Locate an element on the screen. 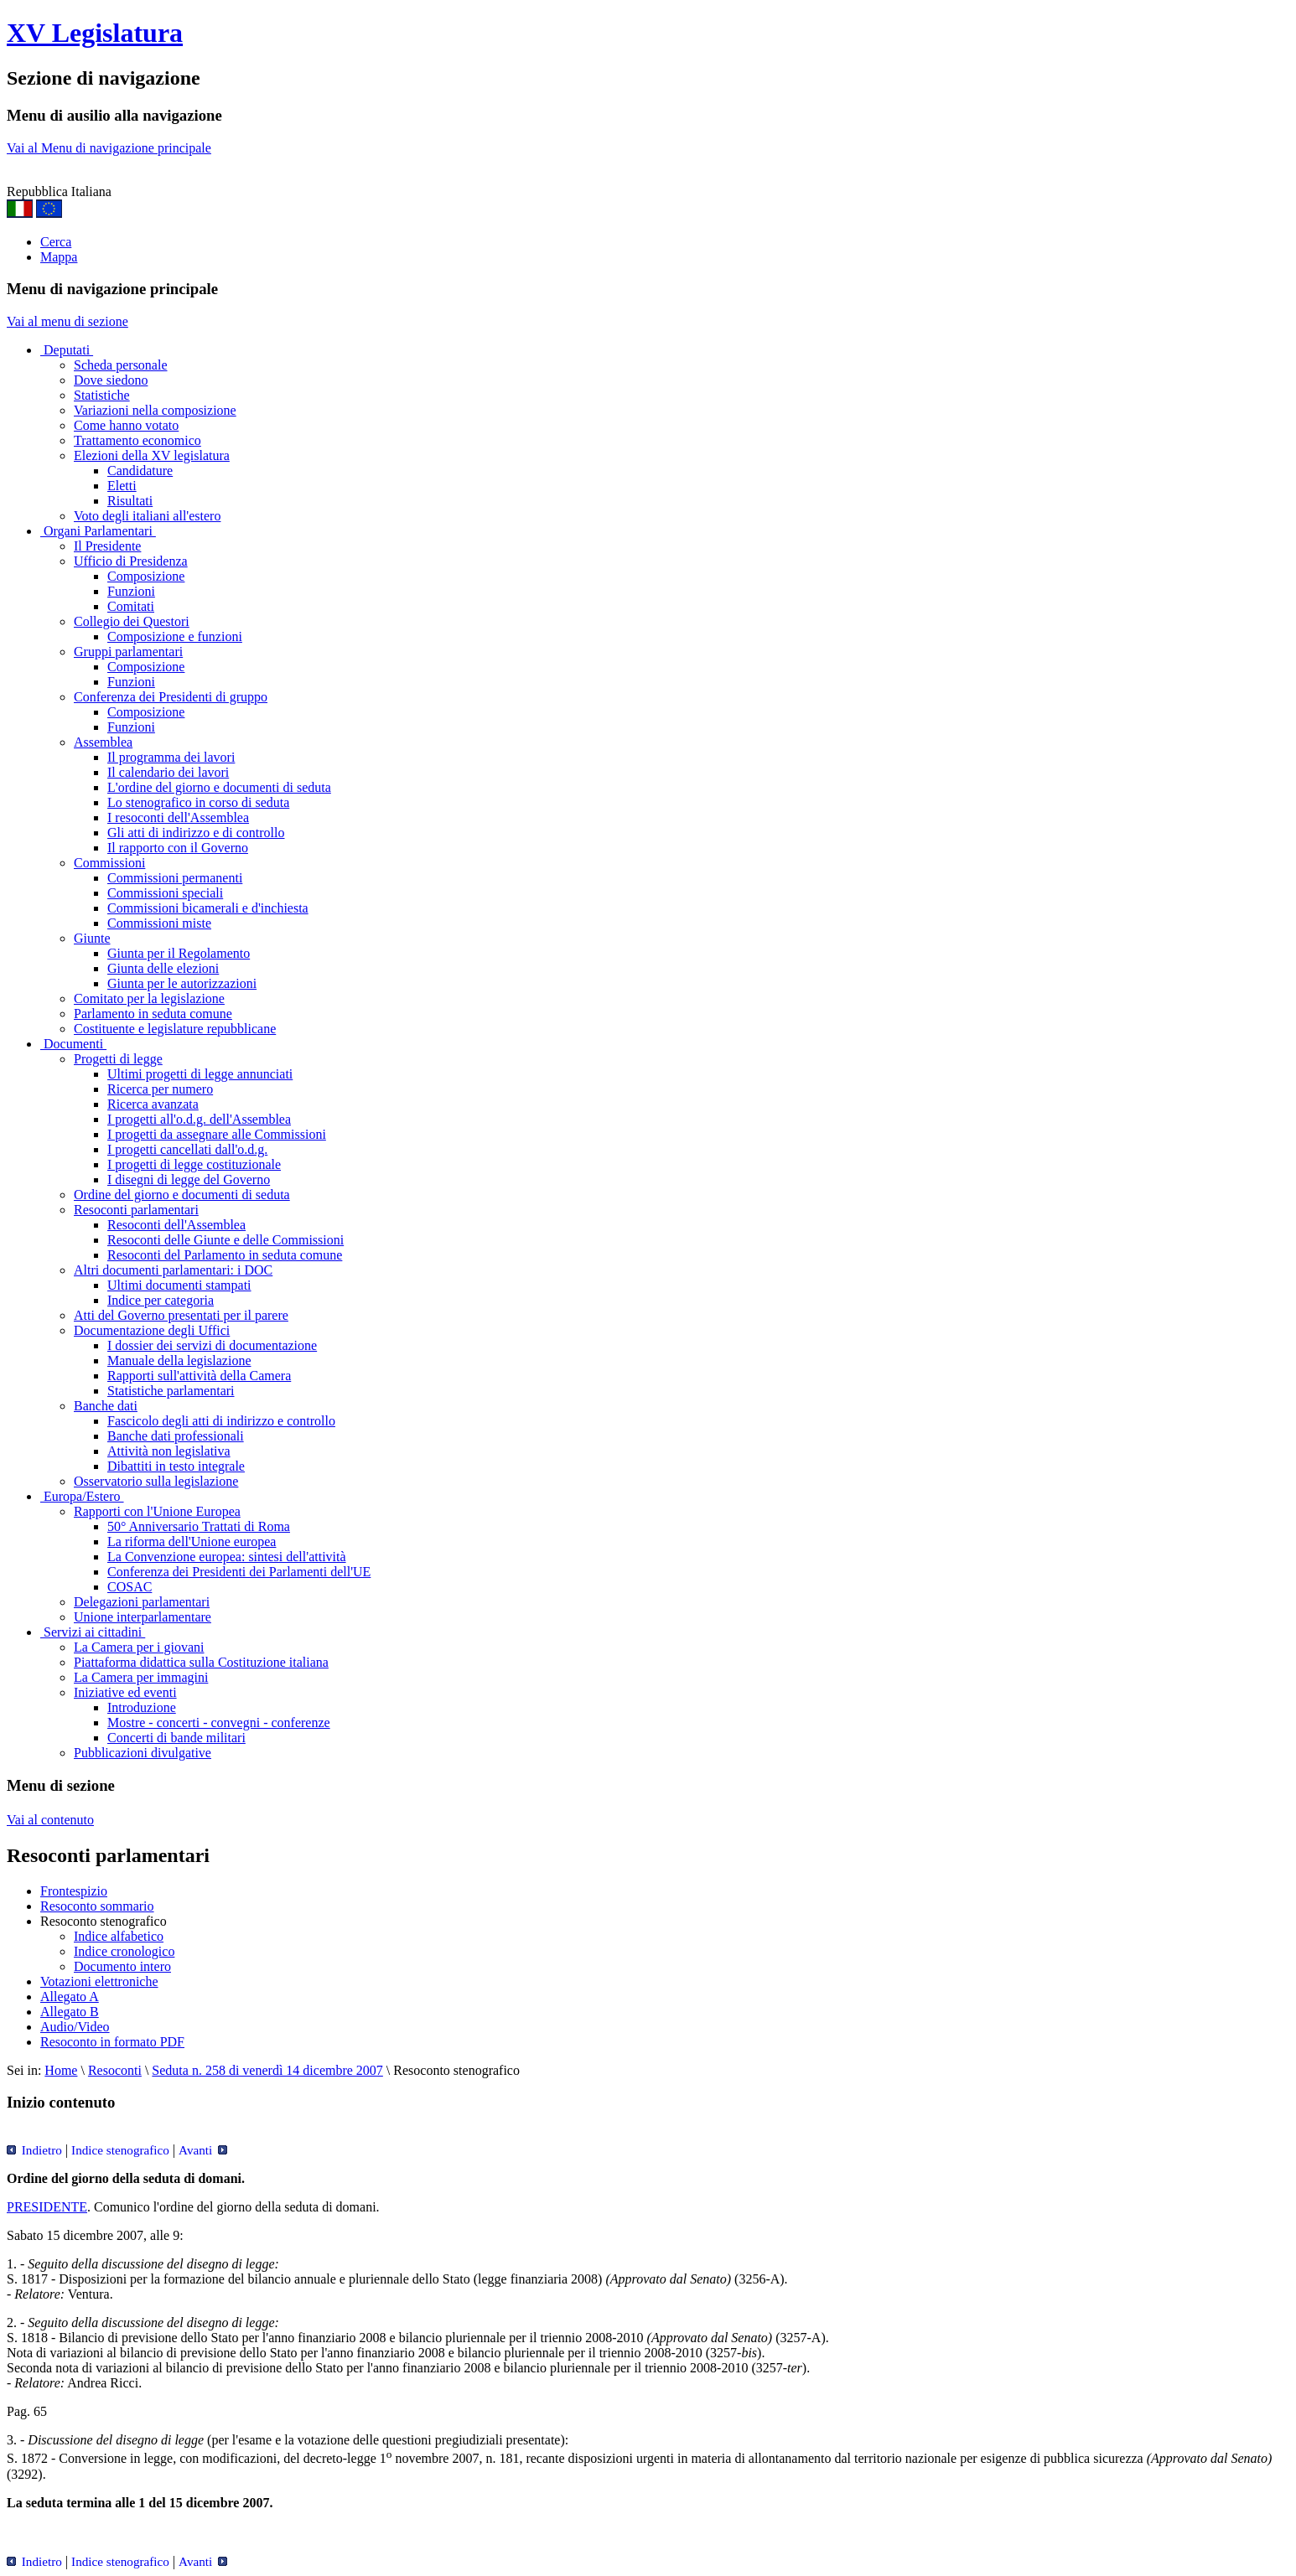  Manuale della legislazione is located at coordinates (179, 1360).